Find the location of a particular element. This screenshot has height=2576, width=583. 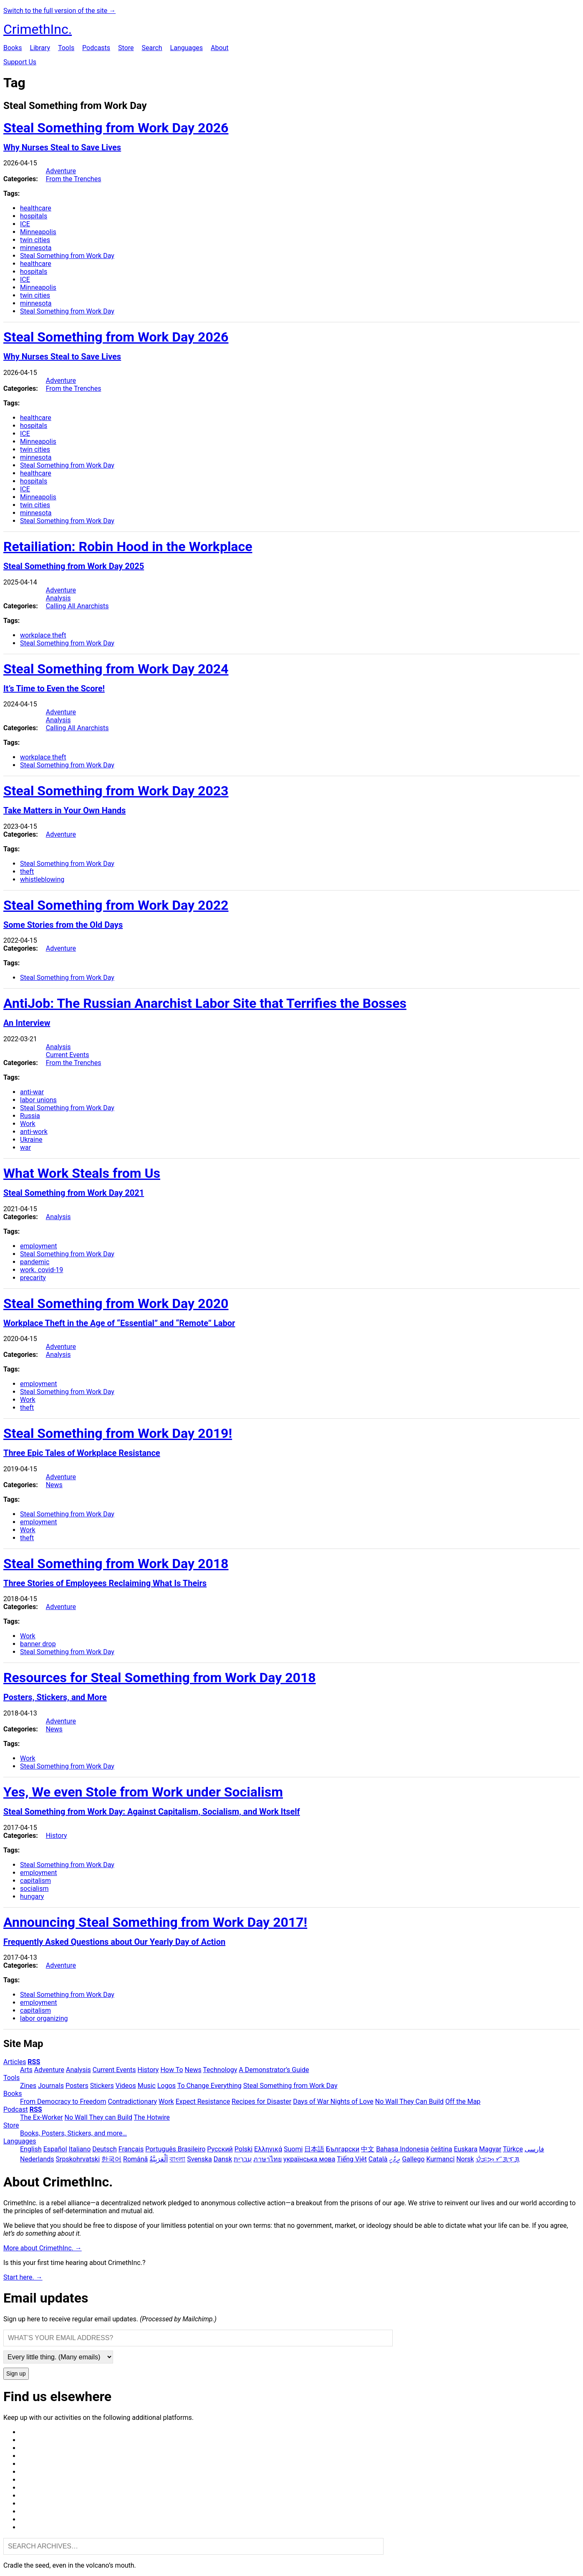

Videos is located at coordinates (126, 2086).